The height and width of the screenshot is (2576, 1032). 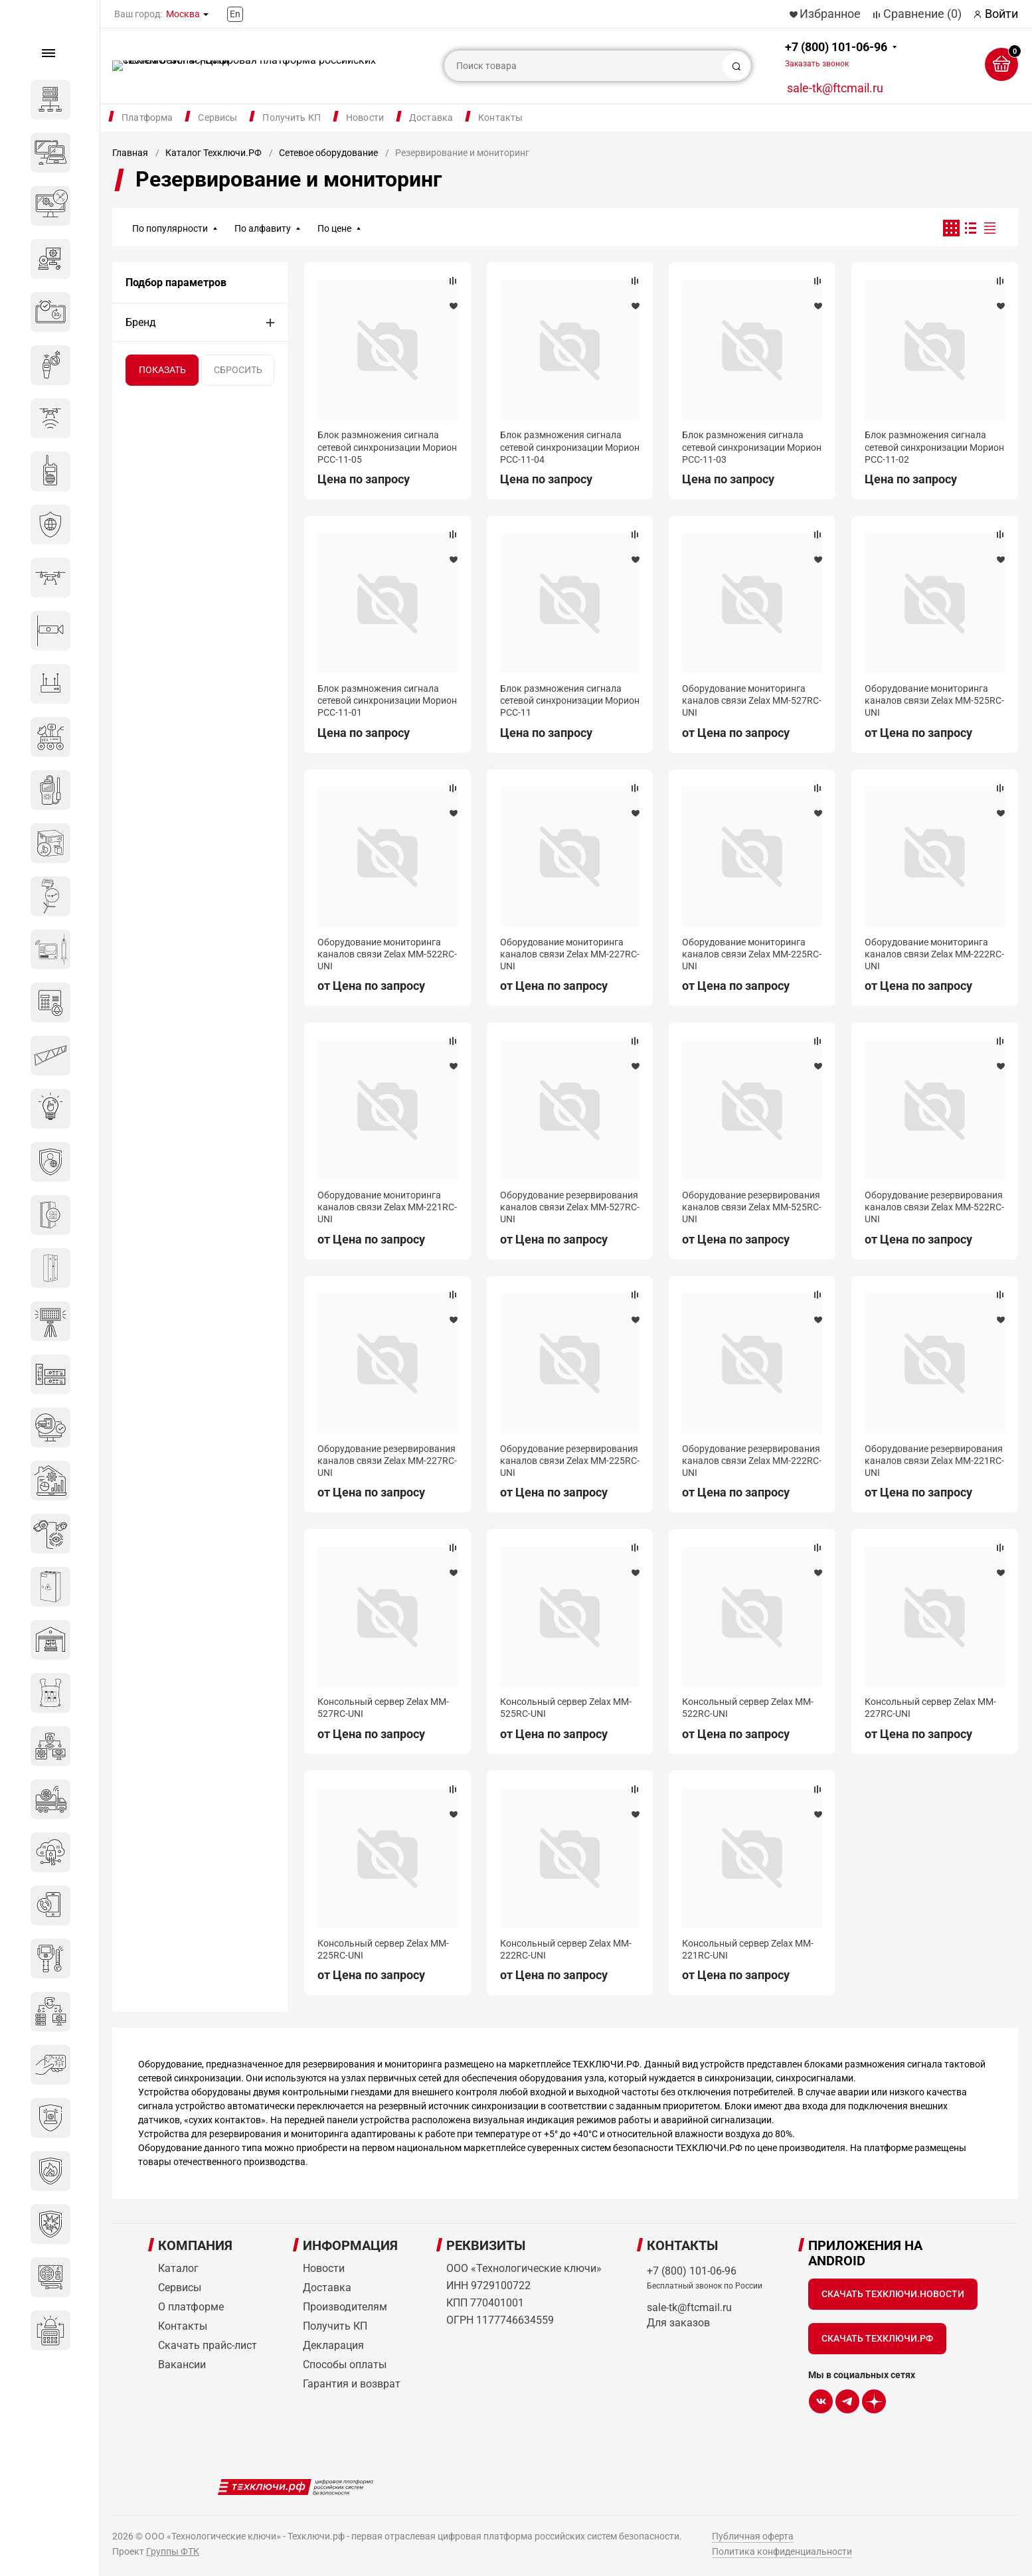 What do you see at coordinates (570, 1207) in the screenshot?
I see `Оборудование резервирования каналов связи Zelax MM-527RC-UNI` at bounding box center [570, 1207].